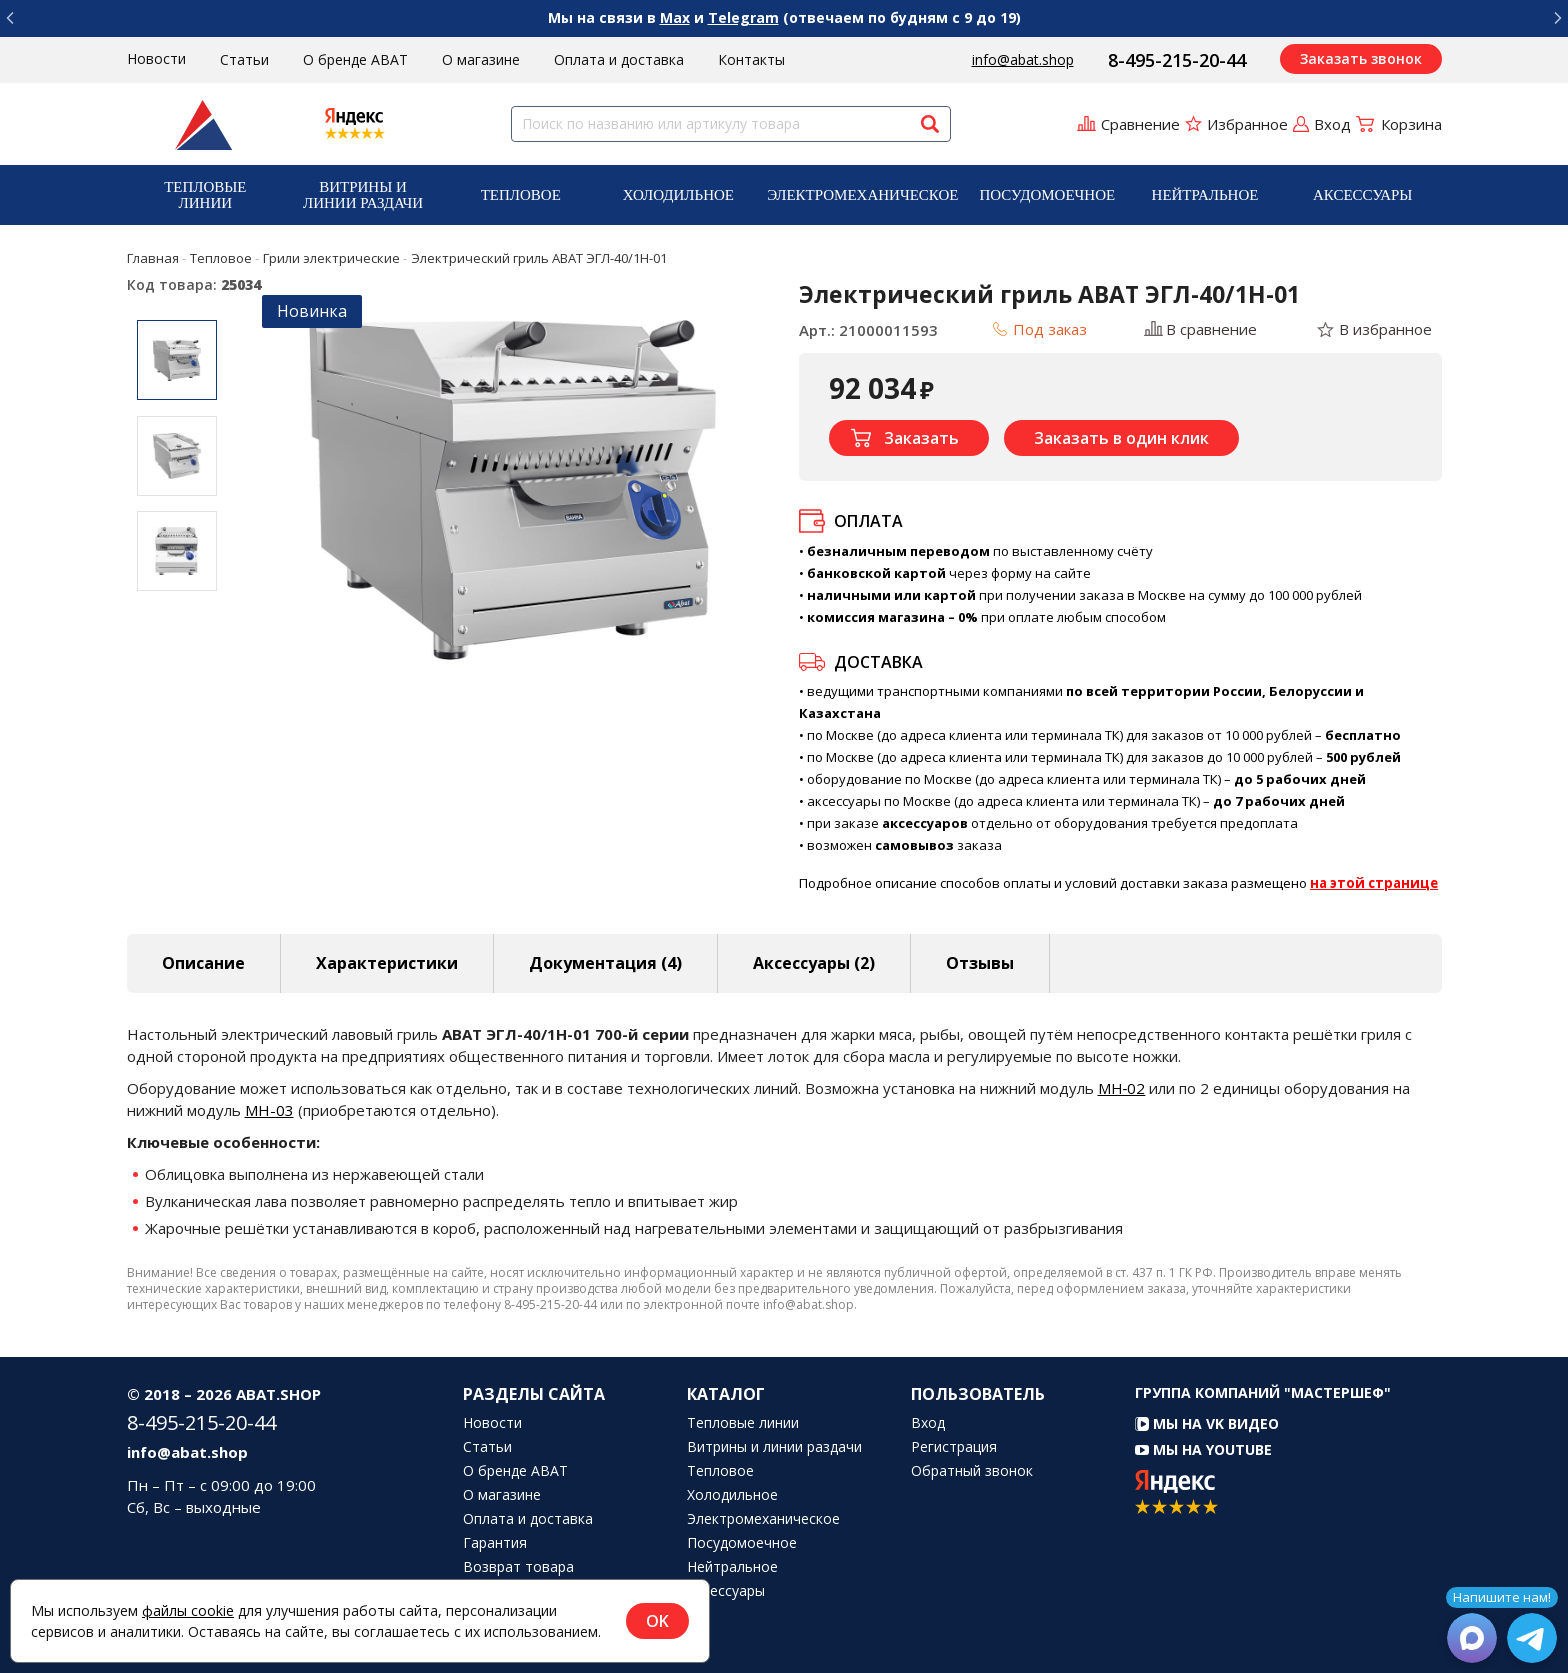 This screenshot has width=1568, height=1673. I want to click on Регистрация, so click(954, 1447).